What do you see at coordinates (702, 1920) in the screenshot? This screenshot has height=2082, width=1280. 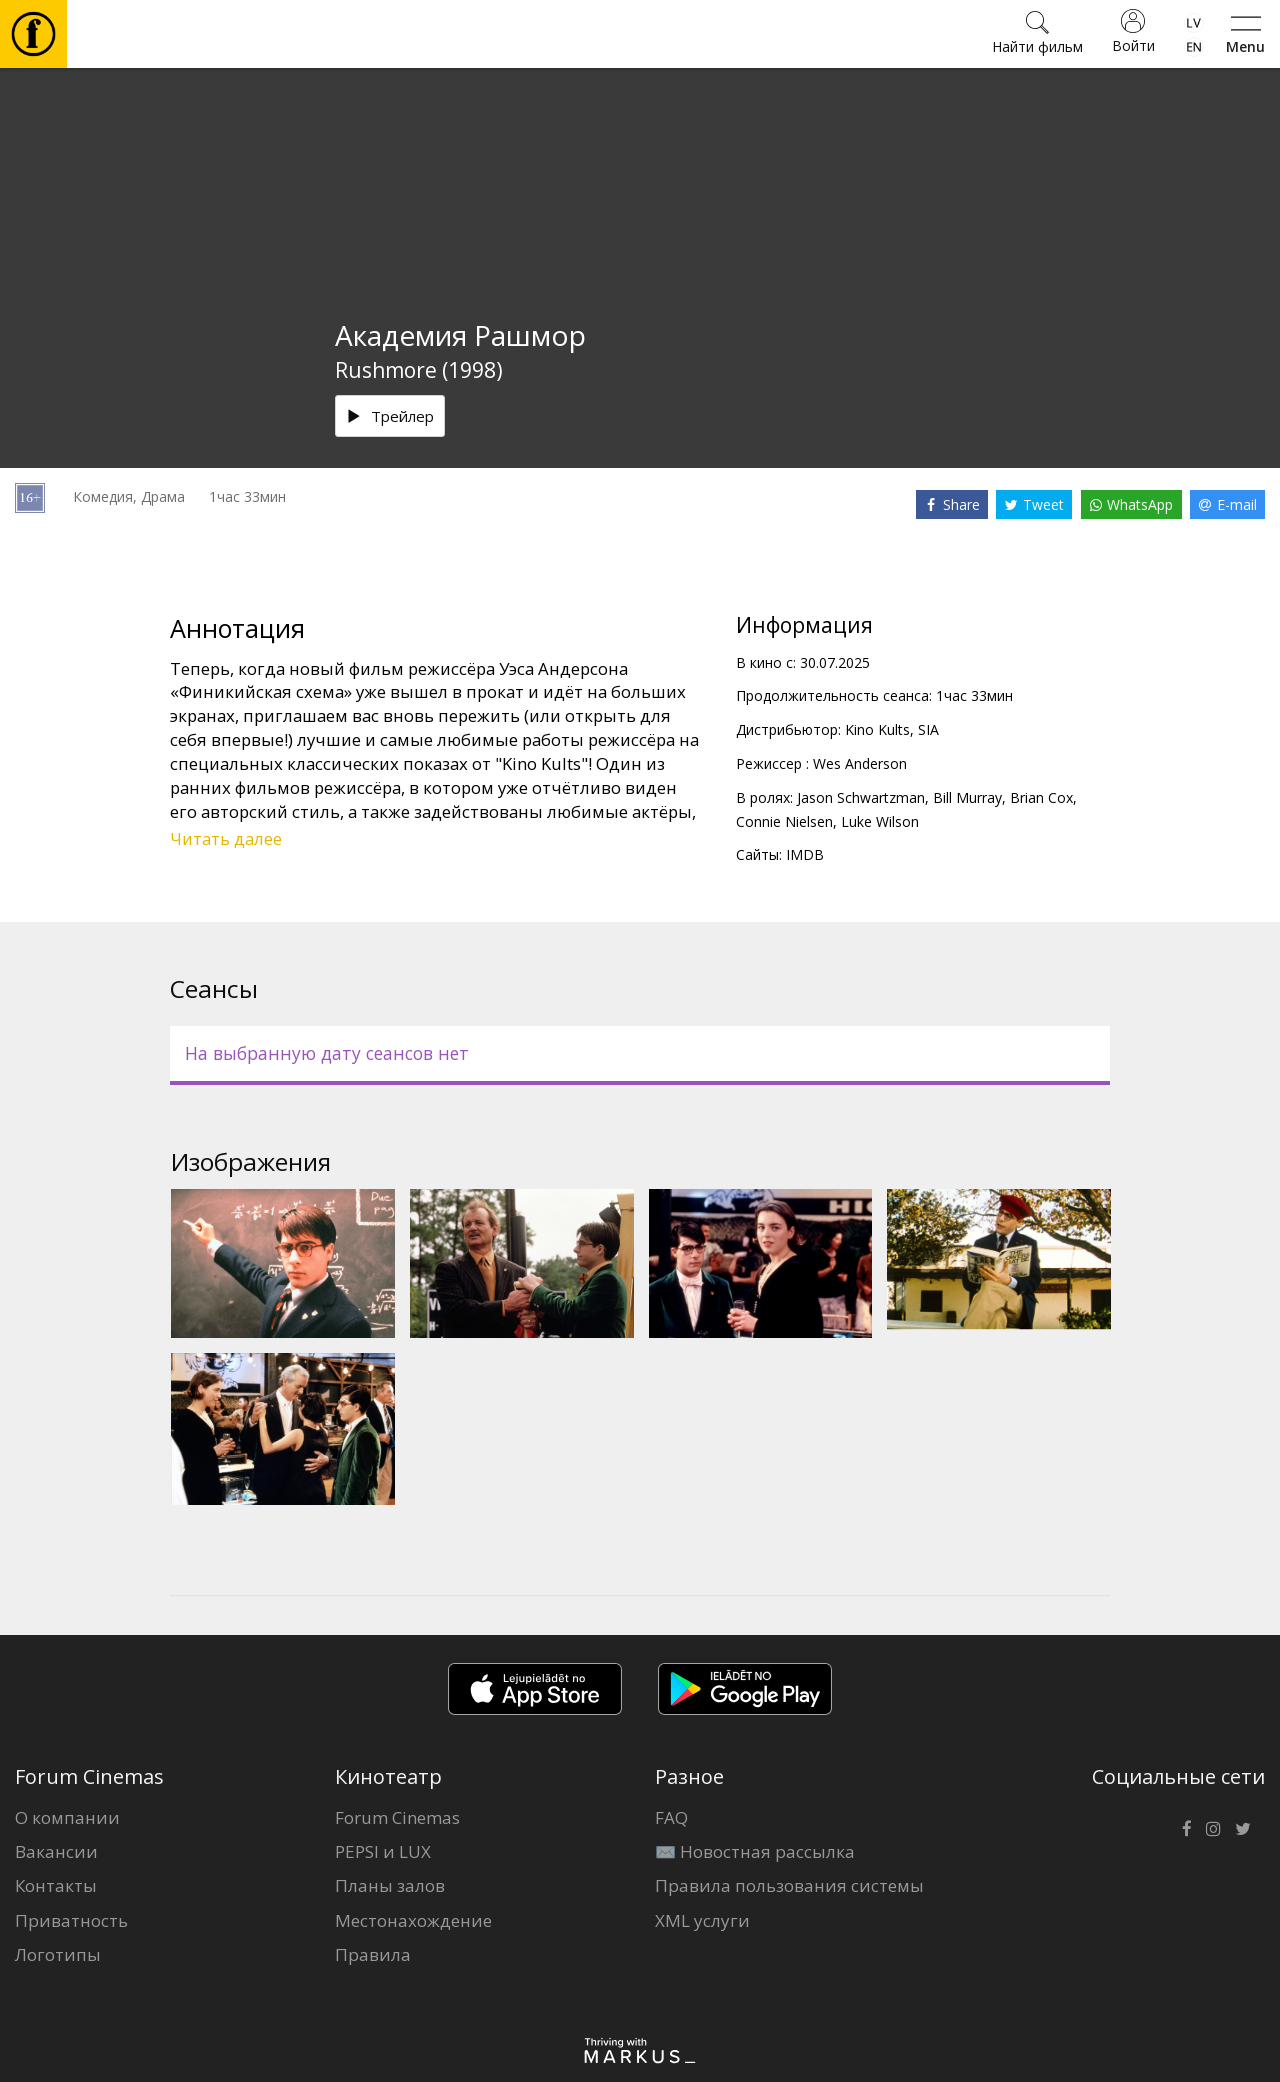 I see `XML услуги` at bounding box center [702, 1920].